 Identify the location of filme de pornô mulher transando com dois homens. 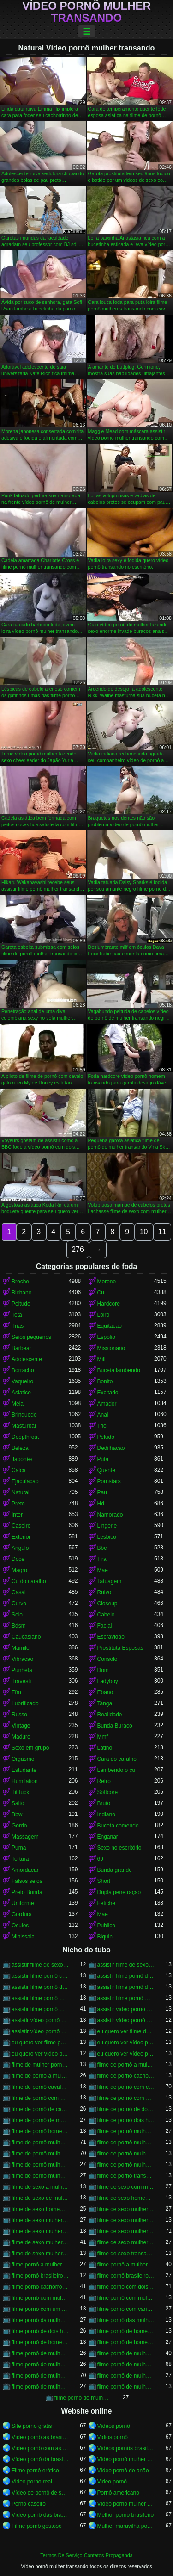
(126, 2153).